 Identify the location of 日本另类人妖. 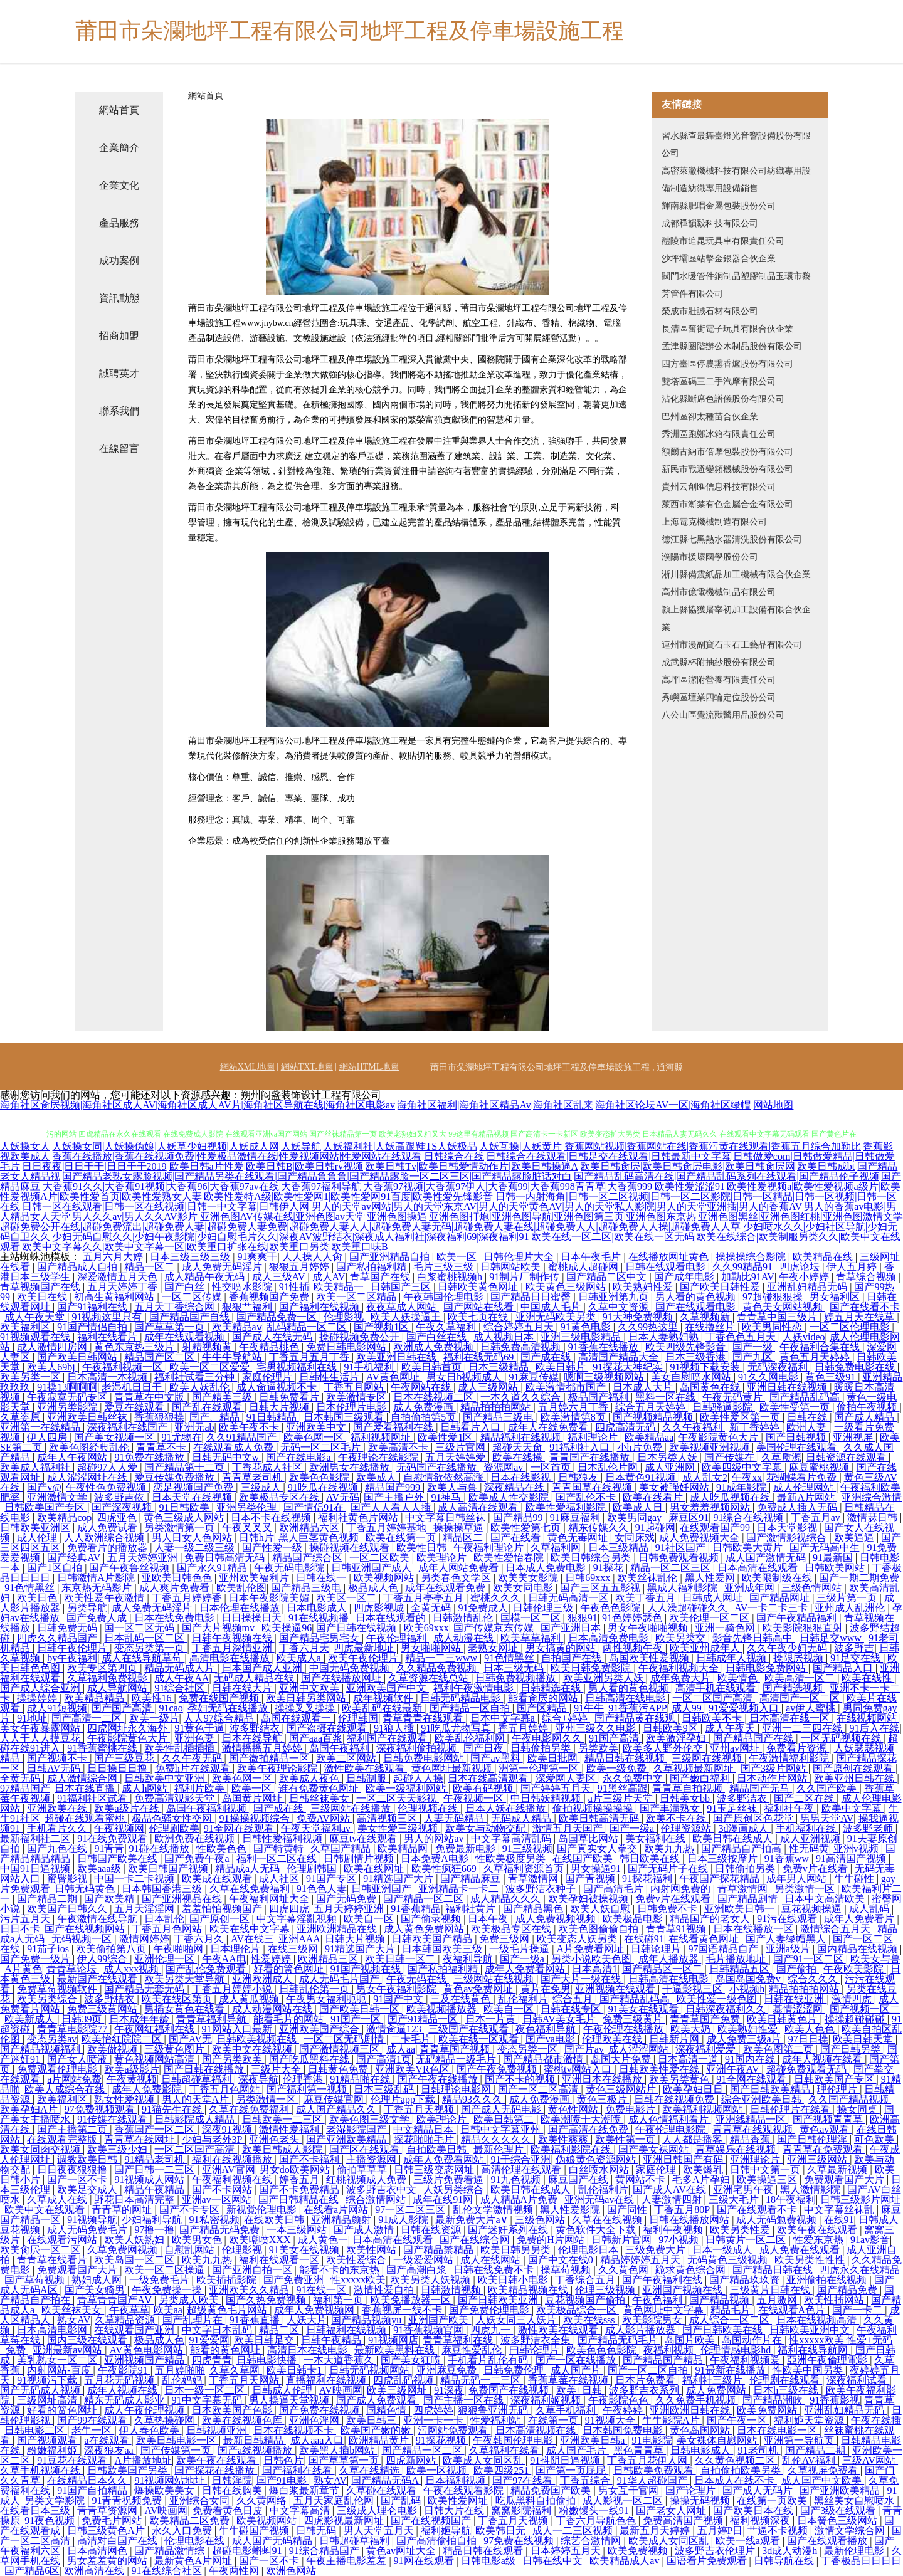
(668, 1457).